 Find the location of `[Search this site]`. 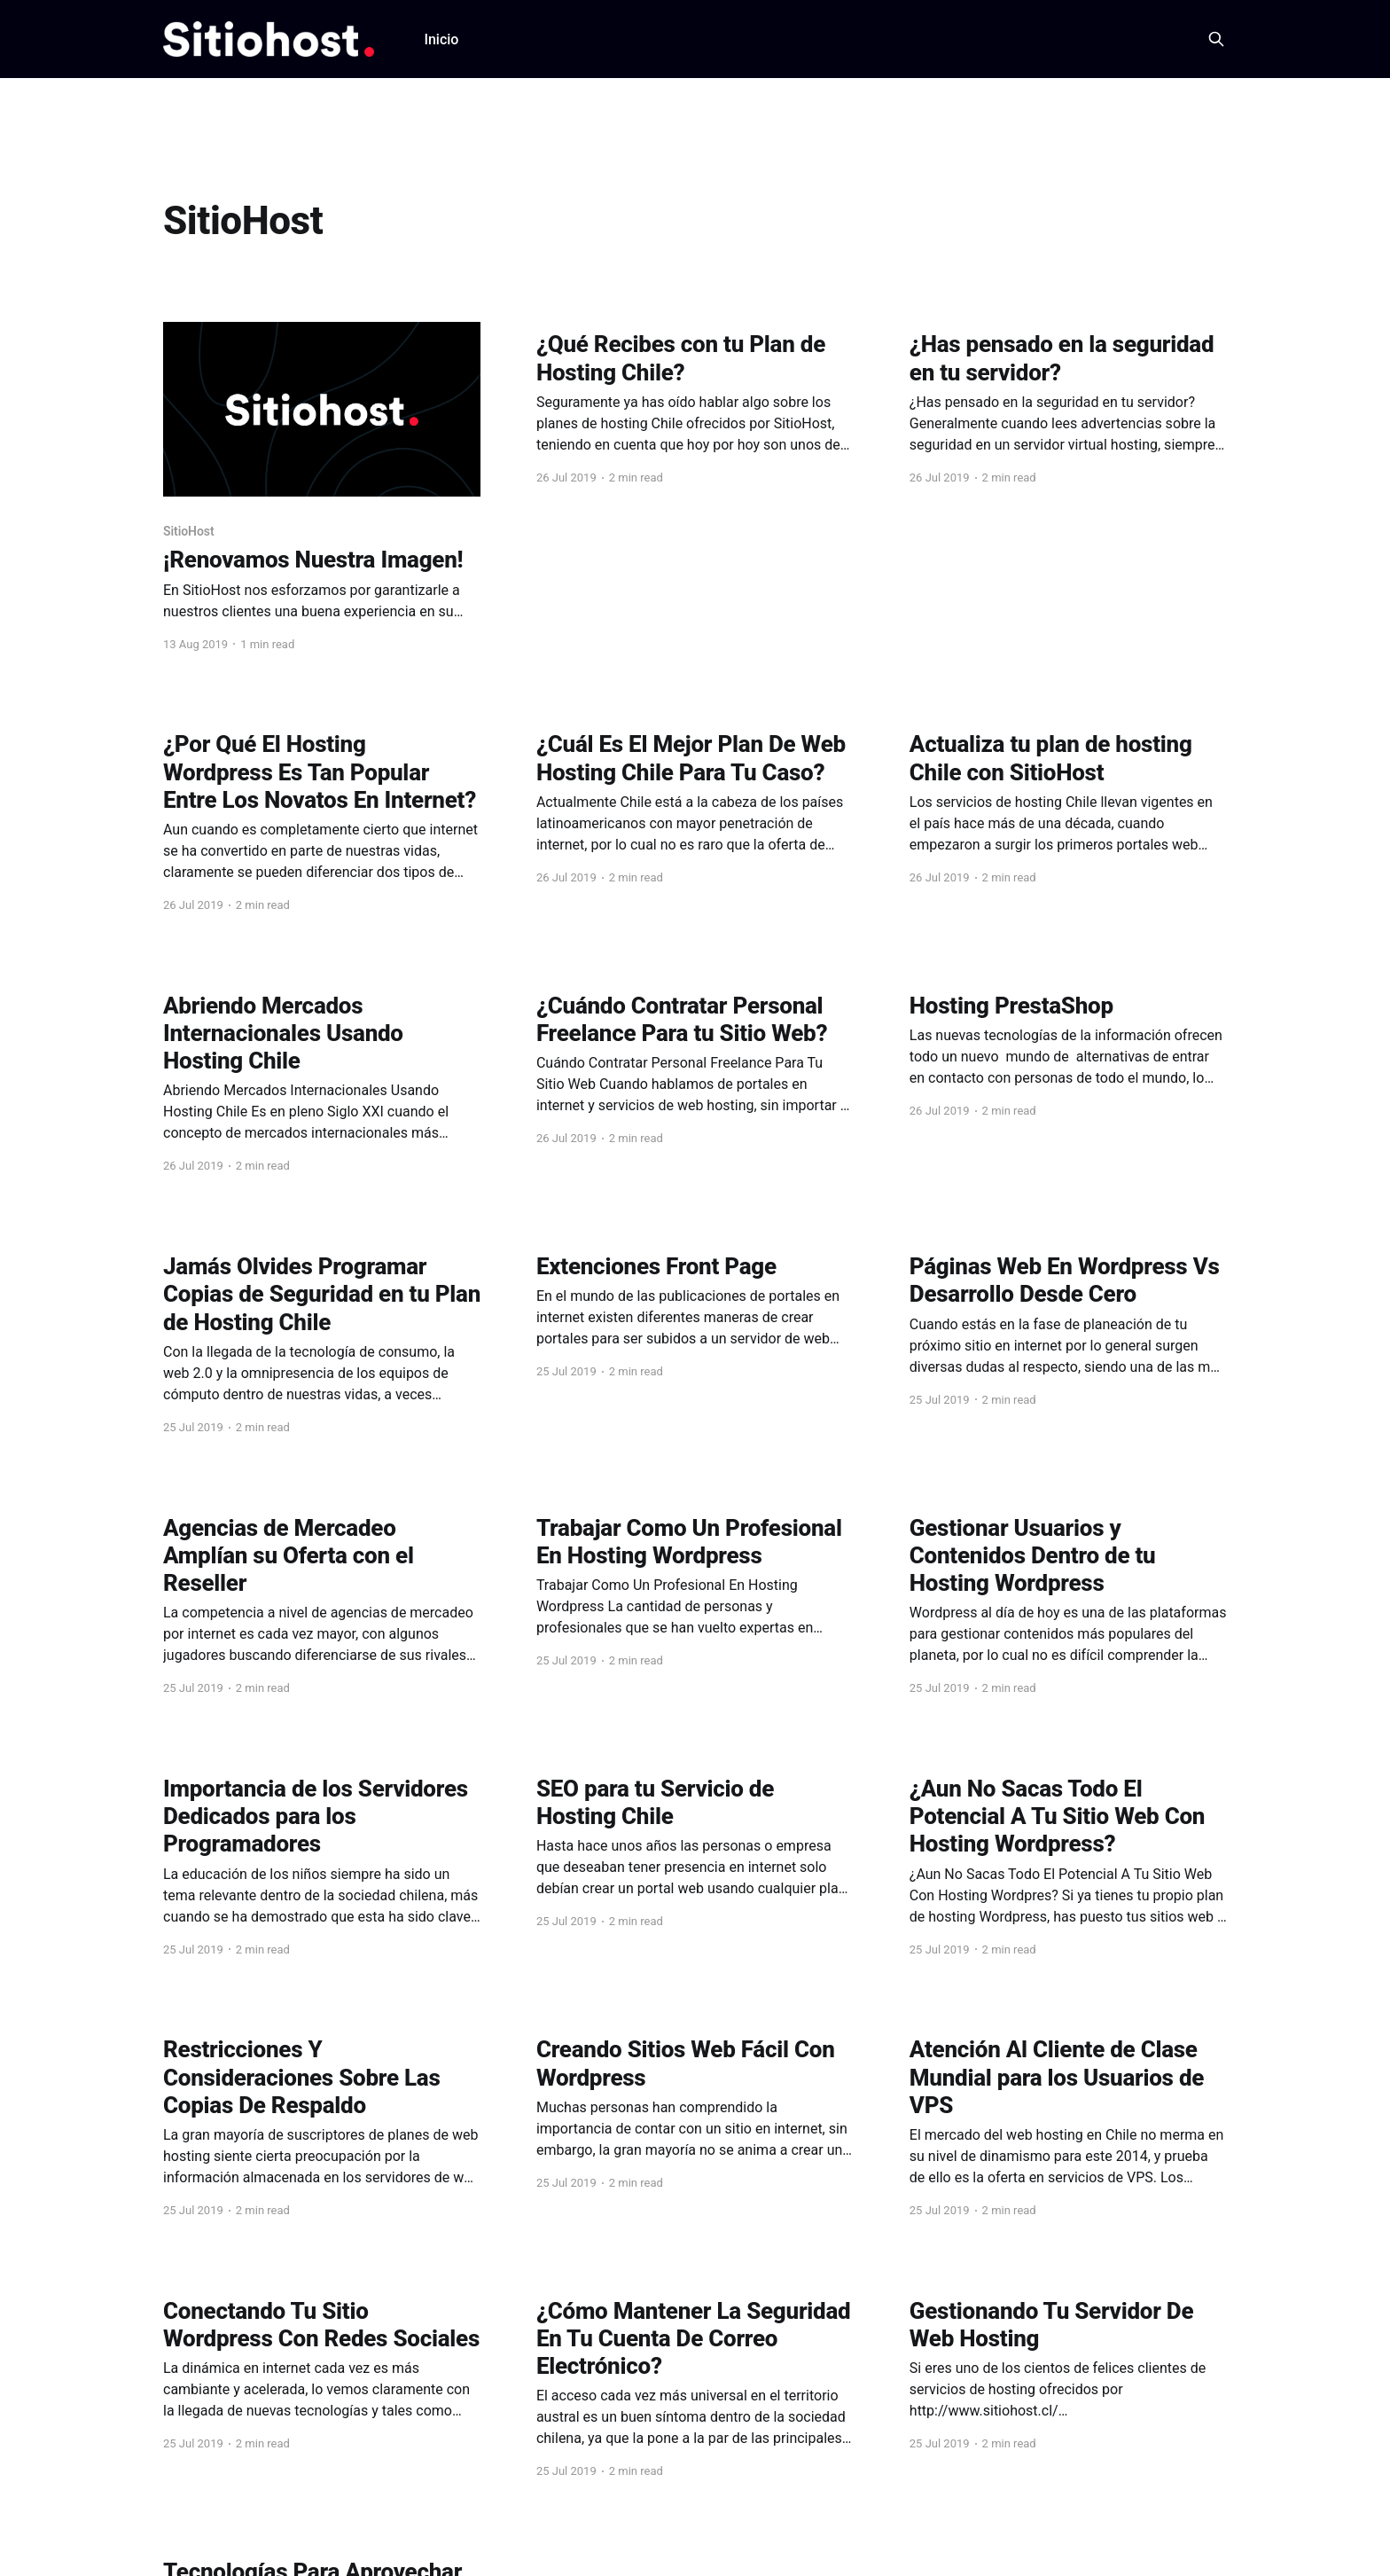

[Search this site] is located at coordinates (1216, 39).